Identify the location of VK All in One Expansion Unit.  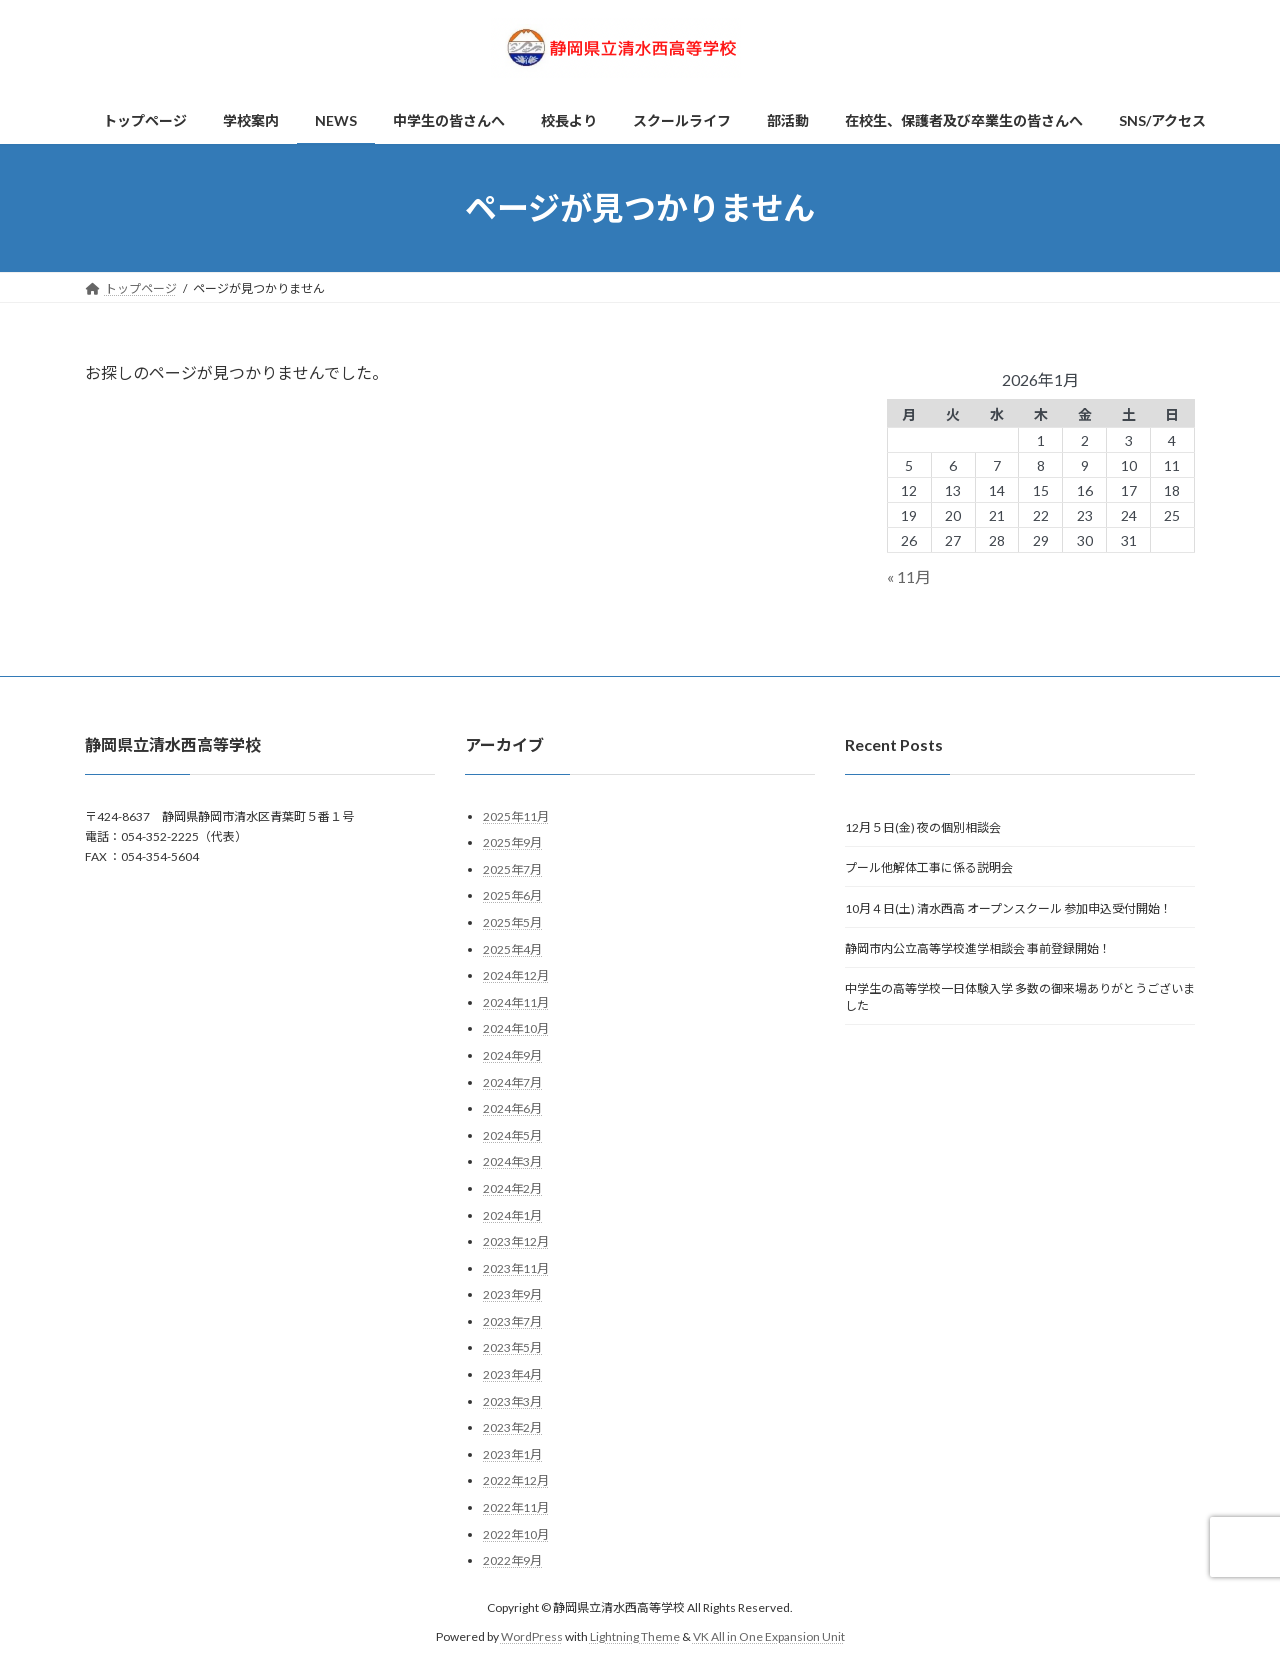
(769, 1636).